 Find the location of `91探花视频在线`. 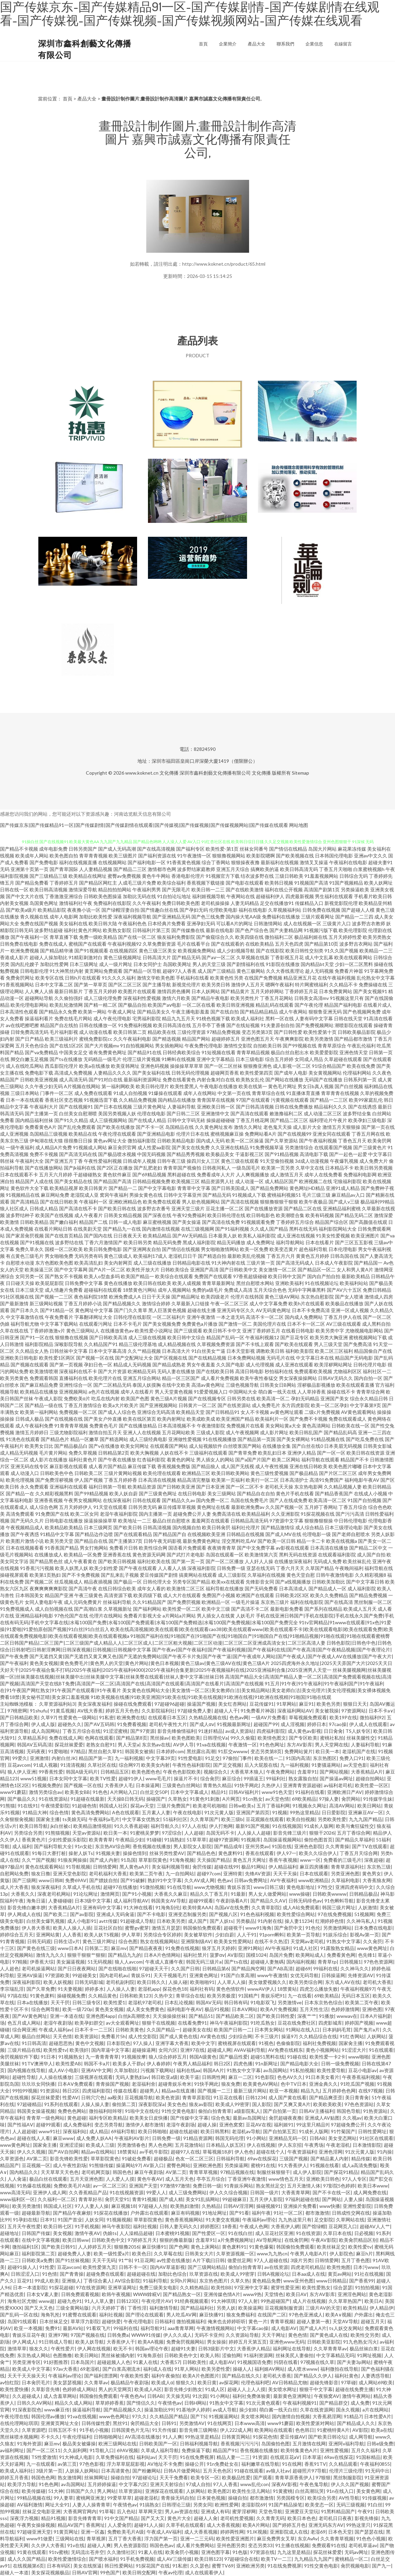

91探花视频在线 is located at coordinates (318, 1514).